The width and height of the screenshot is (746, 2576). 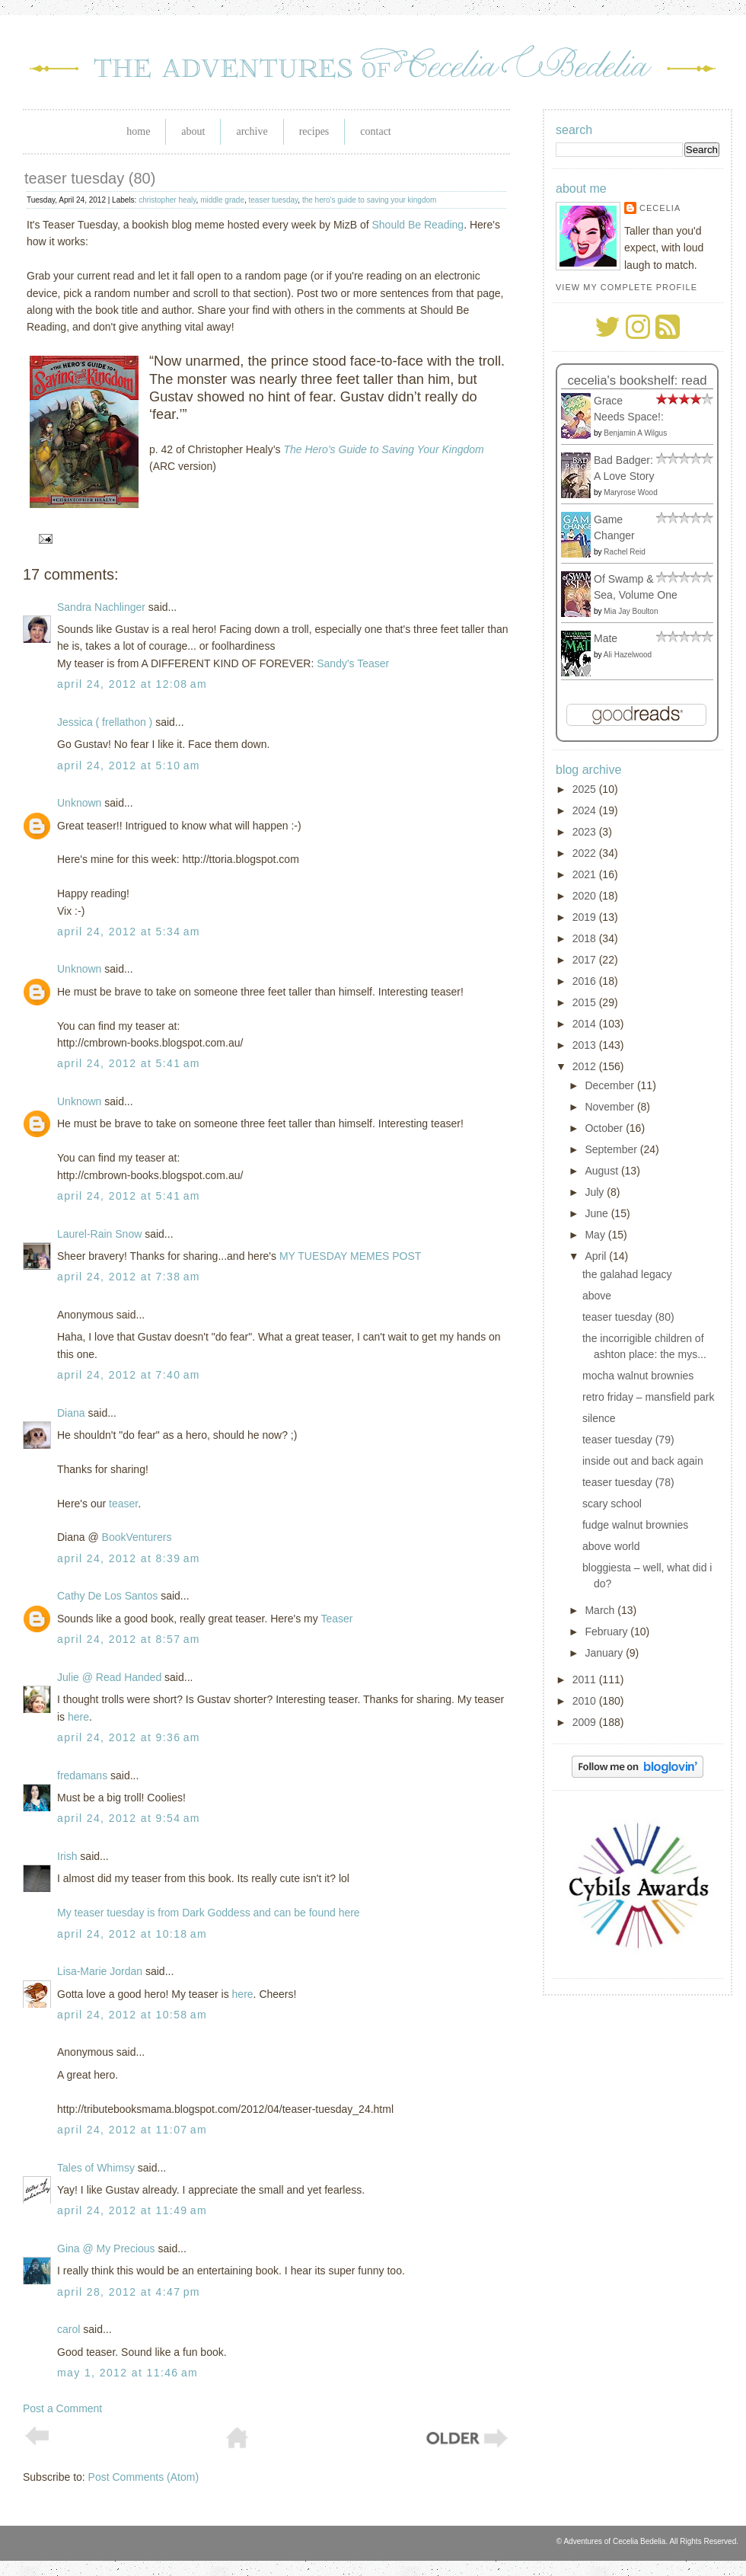 I want to click on January, so click(x=605, y=1653).